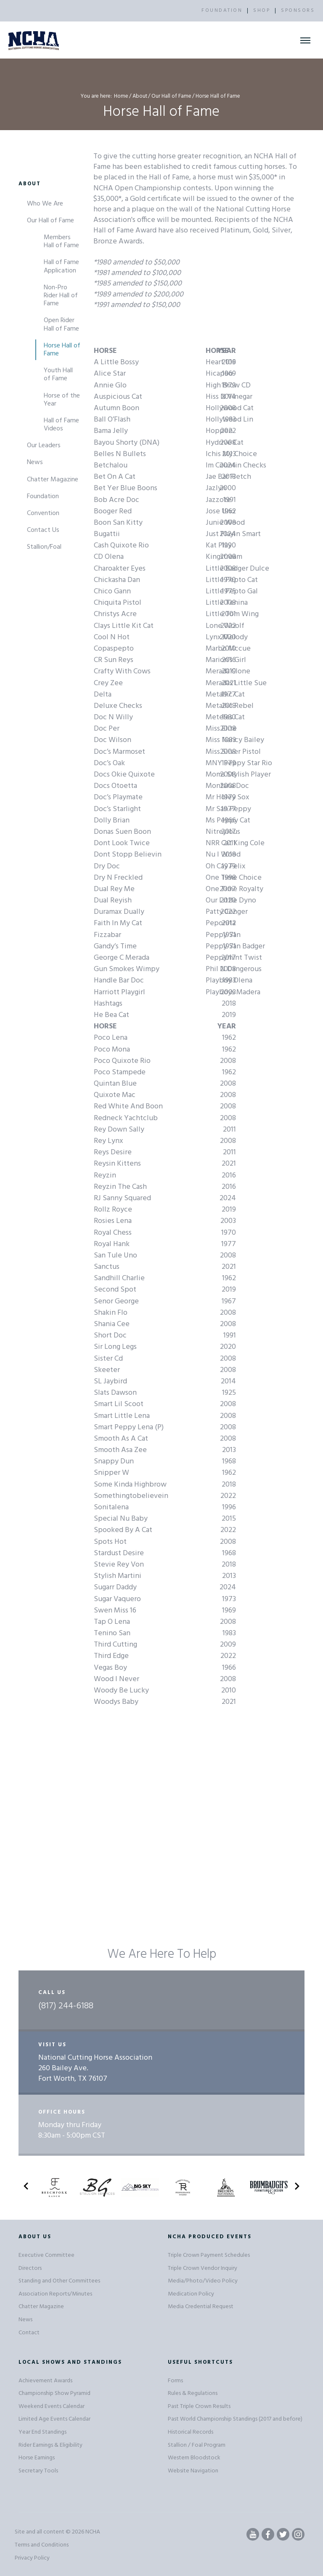 This screenshot has width=323, height=2576. What do you see at coordinates (38, 2471) in the screenshot?
I see `Secretary Tools` at bounding box center [38, 2471].